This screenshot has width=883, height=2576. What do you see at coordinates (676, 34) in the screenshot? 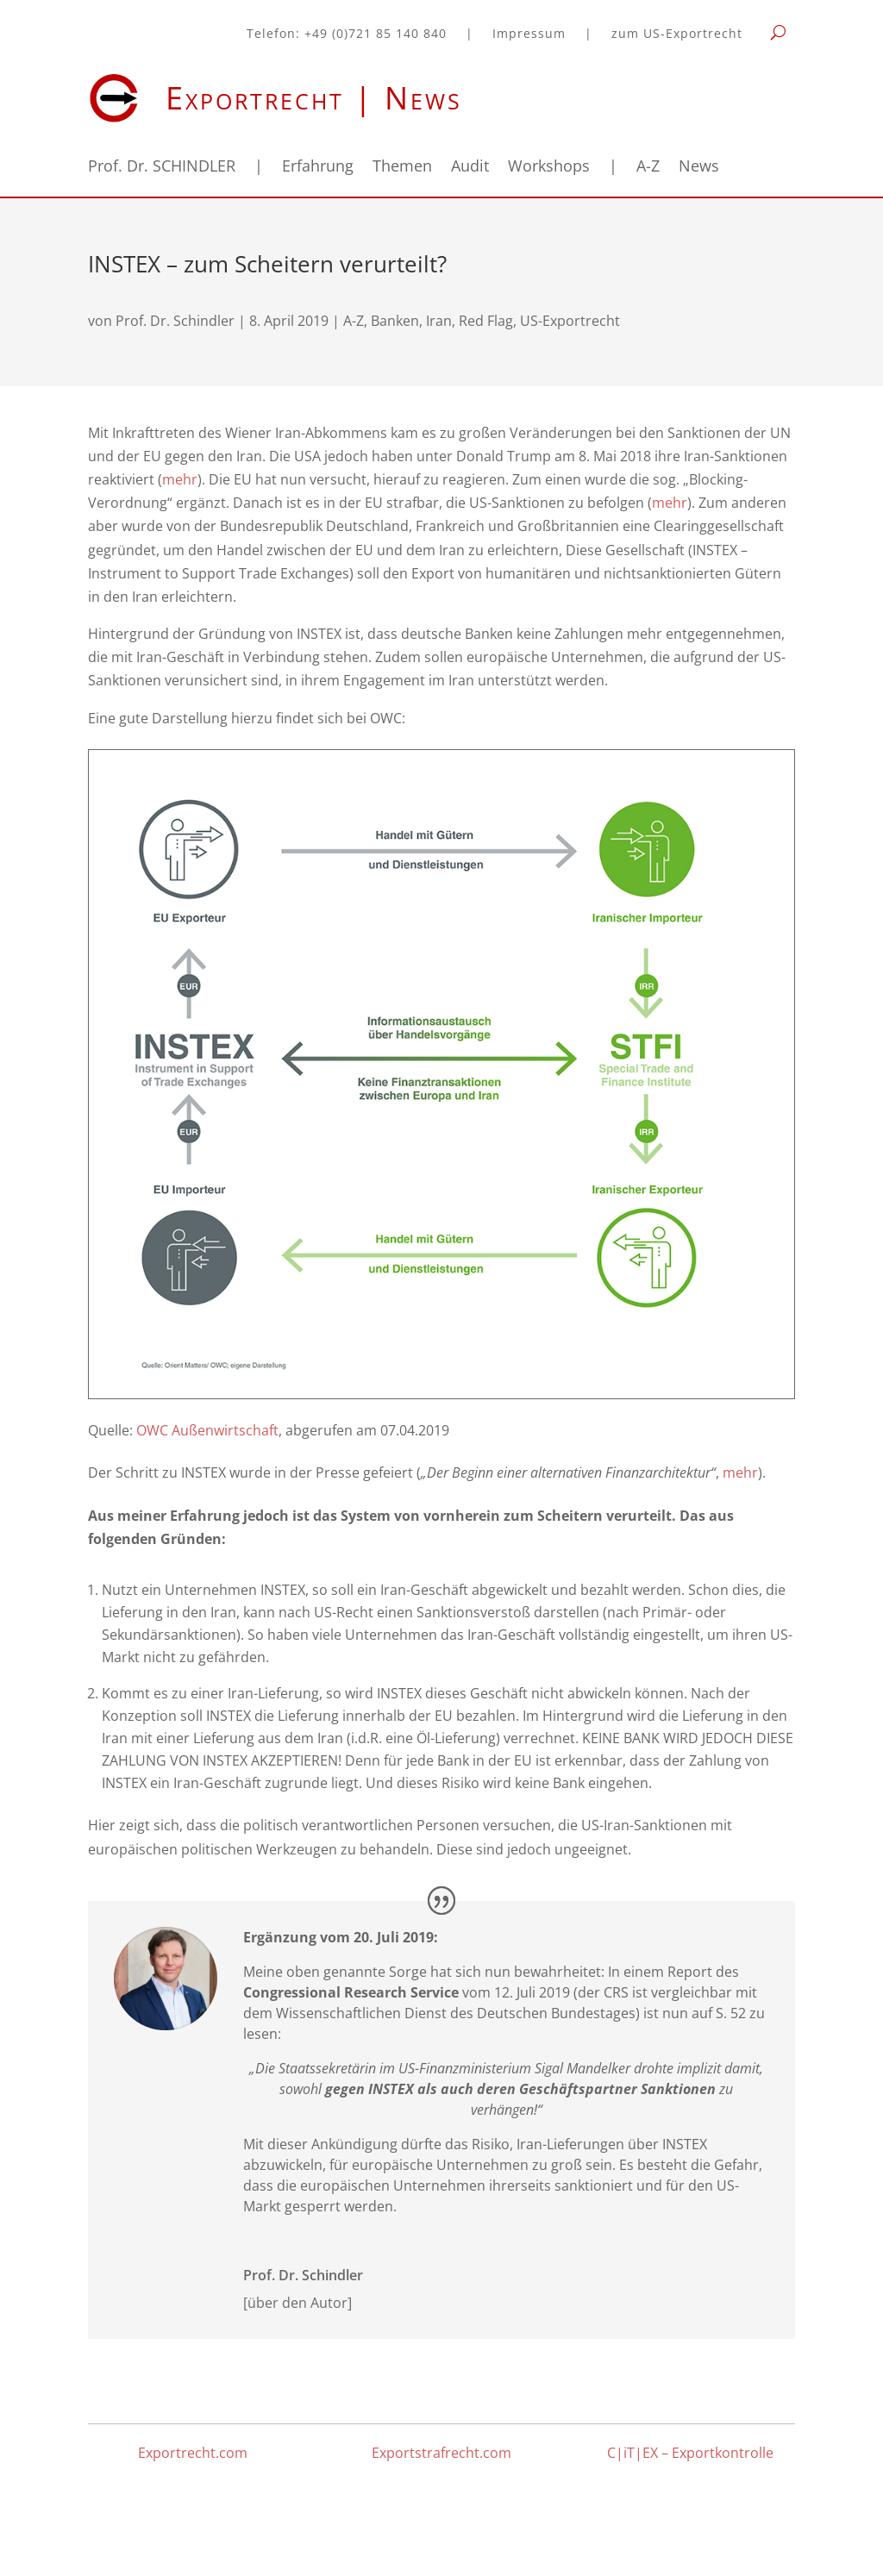
I see `zum US-Exportrecht` at bounding box center [676, 34].